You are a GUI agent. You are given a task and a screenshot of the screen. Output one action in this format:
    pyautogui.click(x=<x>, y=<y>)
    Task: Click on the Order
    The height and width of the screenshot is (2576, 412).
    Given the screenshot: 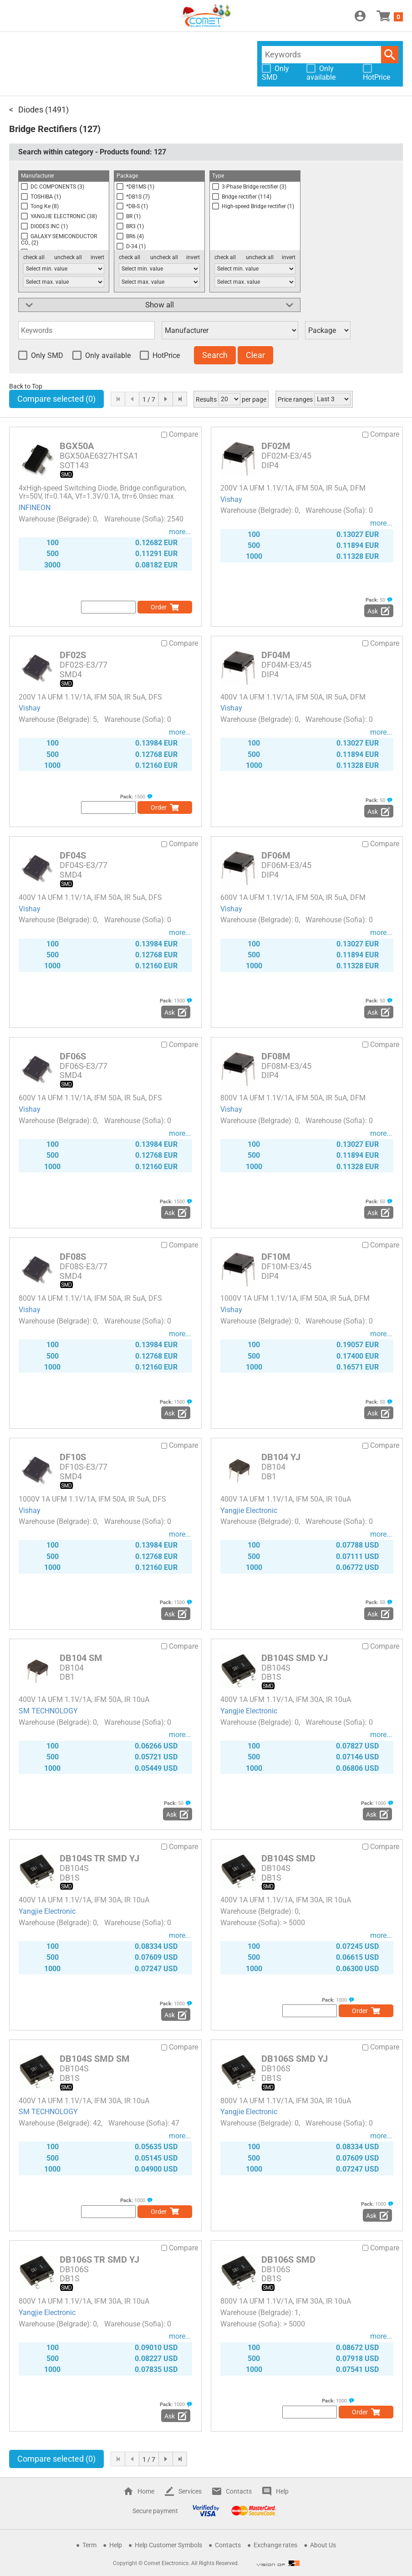 What is the action you would take?
    pyautogui.click(x=159, y=607)
    